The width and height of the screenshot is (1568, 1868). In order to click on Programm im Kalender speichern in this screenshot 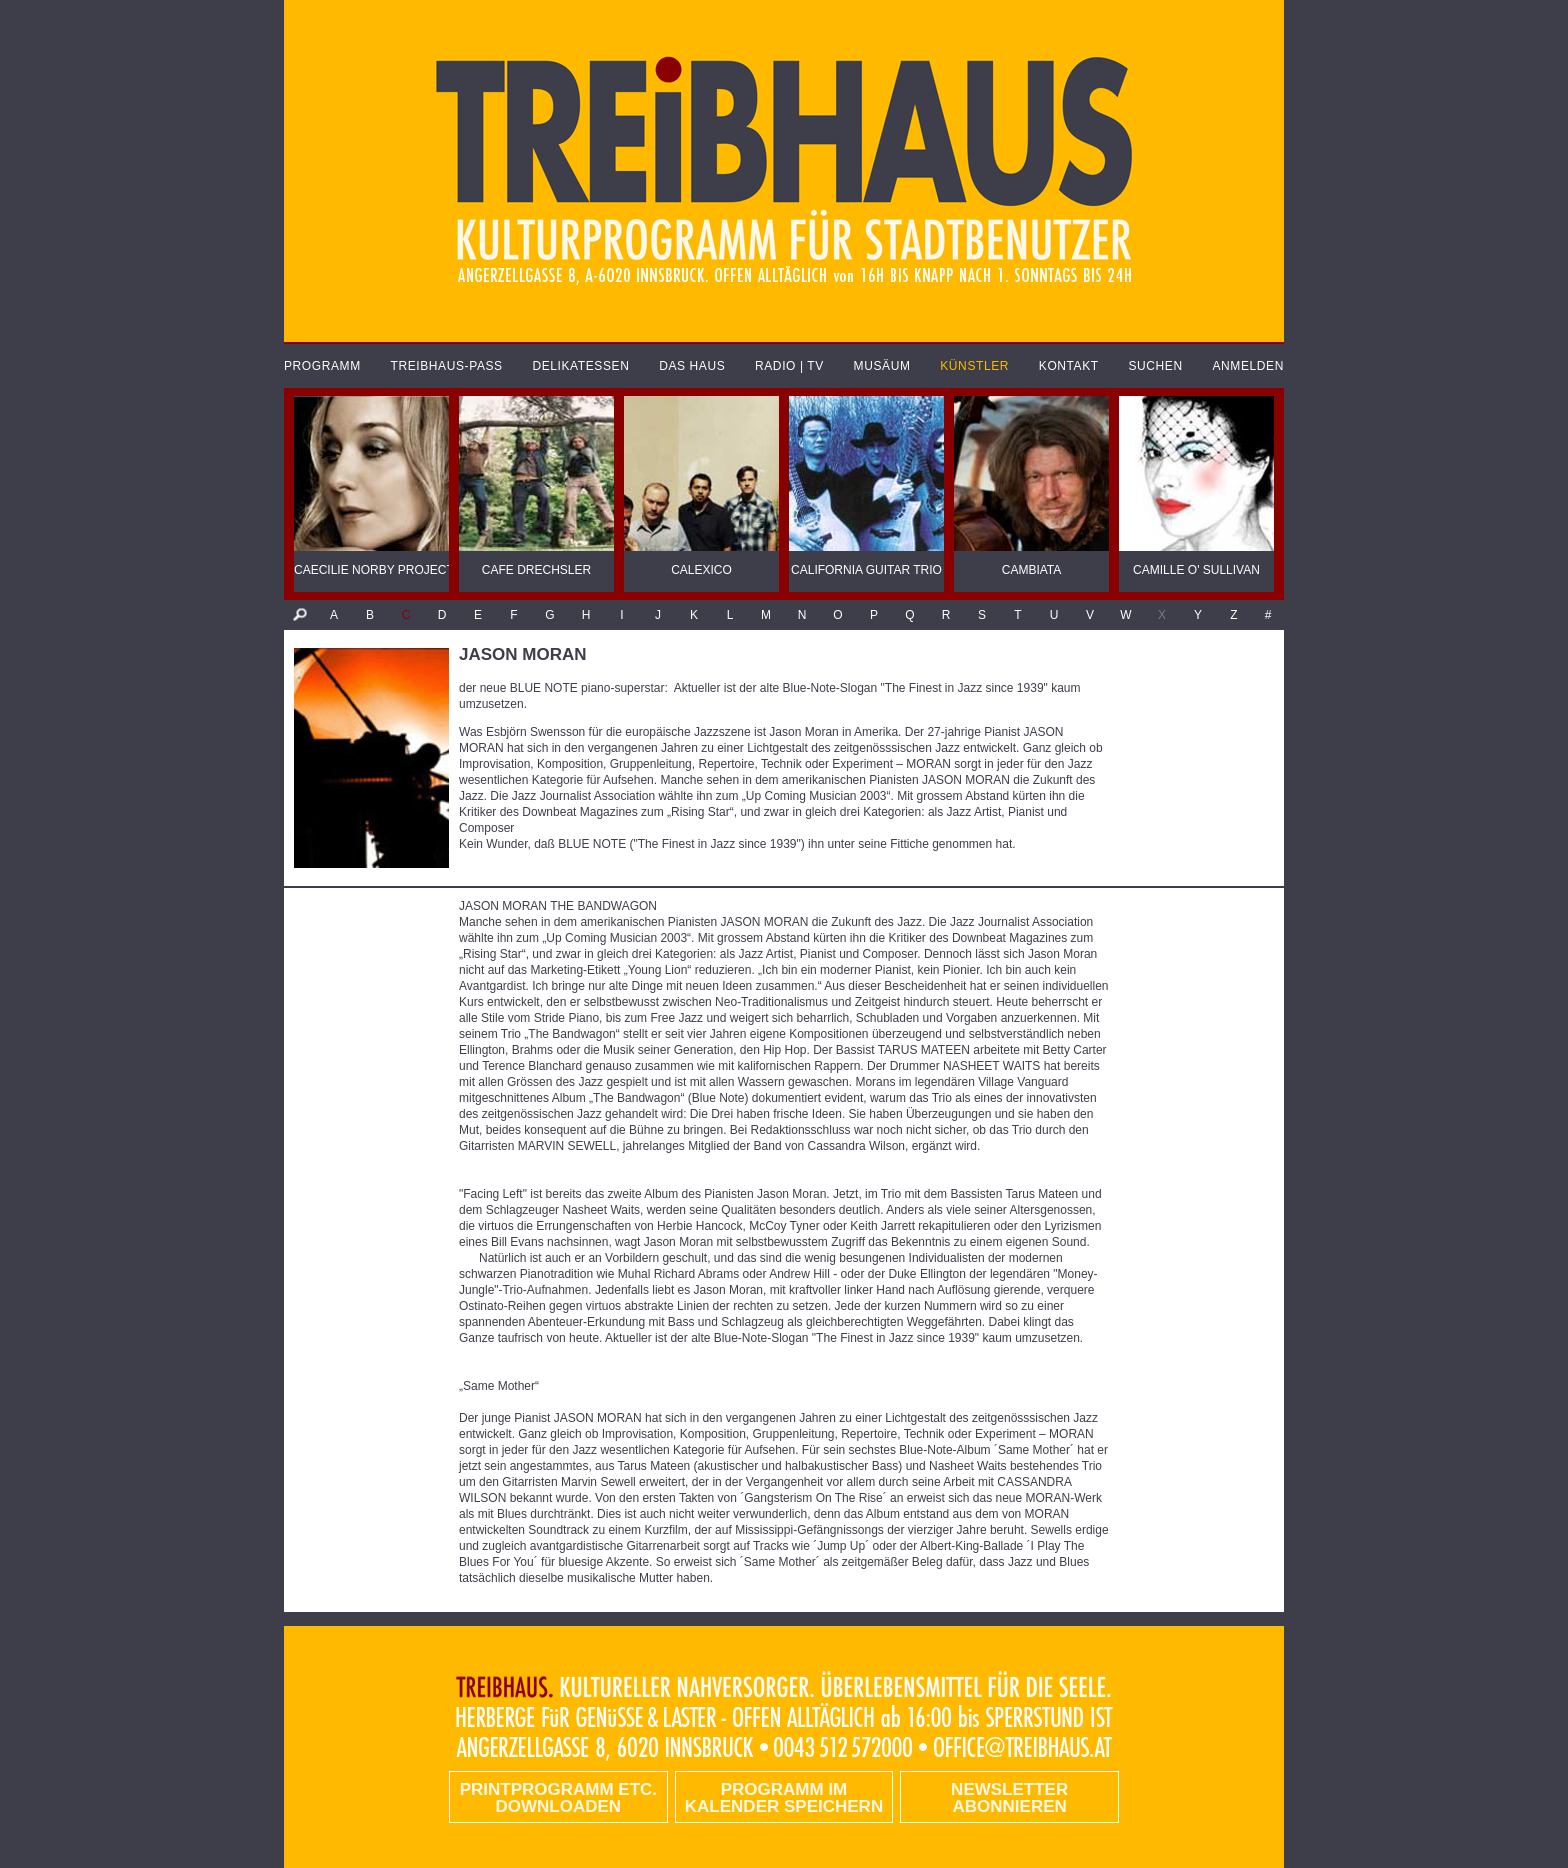, I will do `click(784, 1798)`.